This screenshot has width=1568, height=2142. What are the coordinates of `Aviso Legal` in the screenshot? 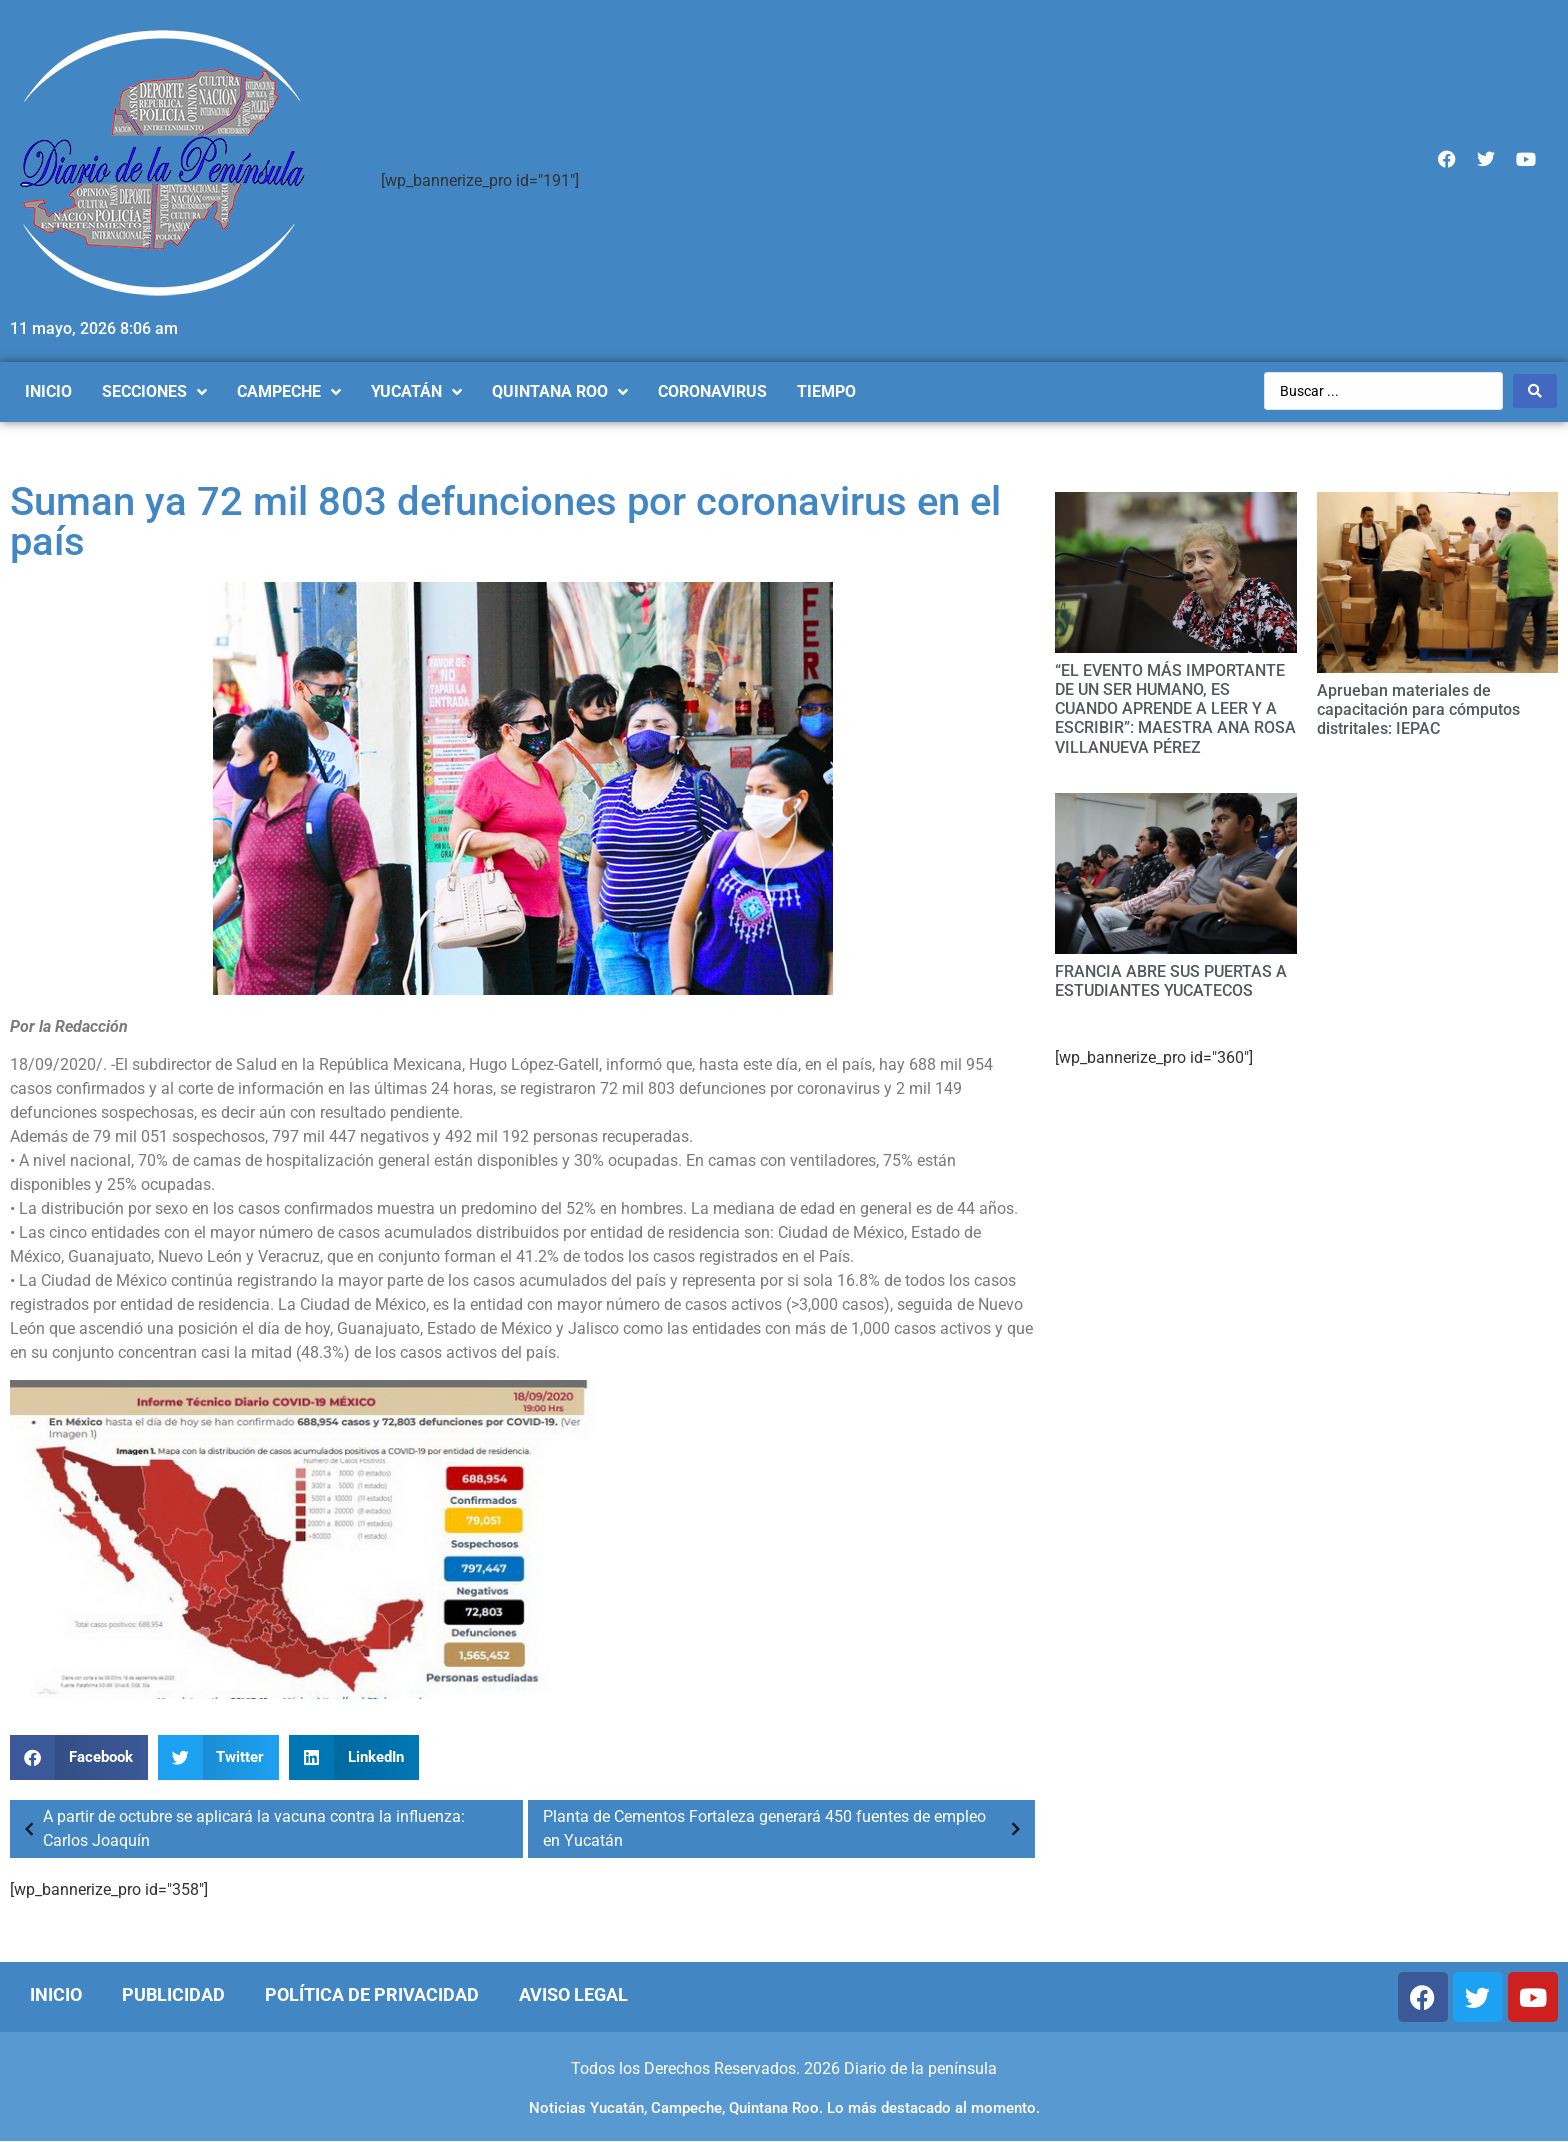 It's located at (573, 1994).